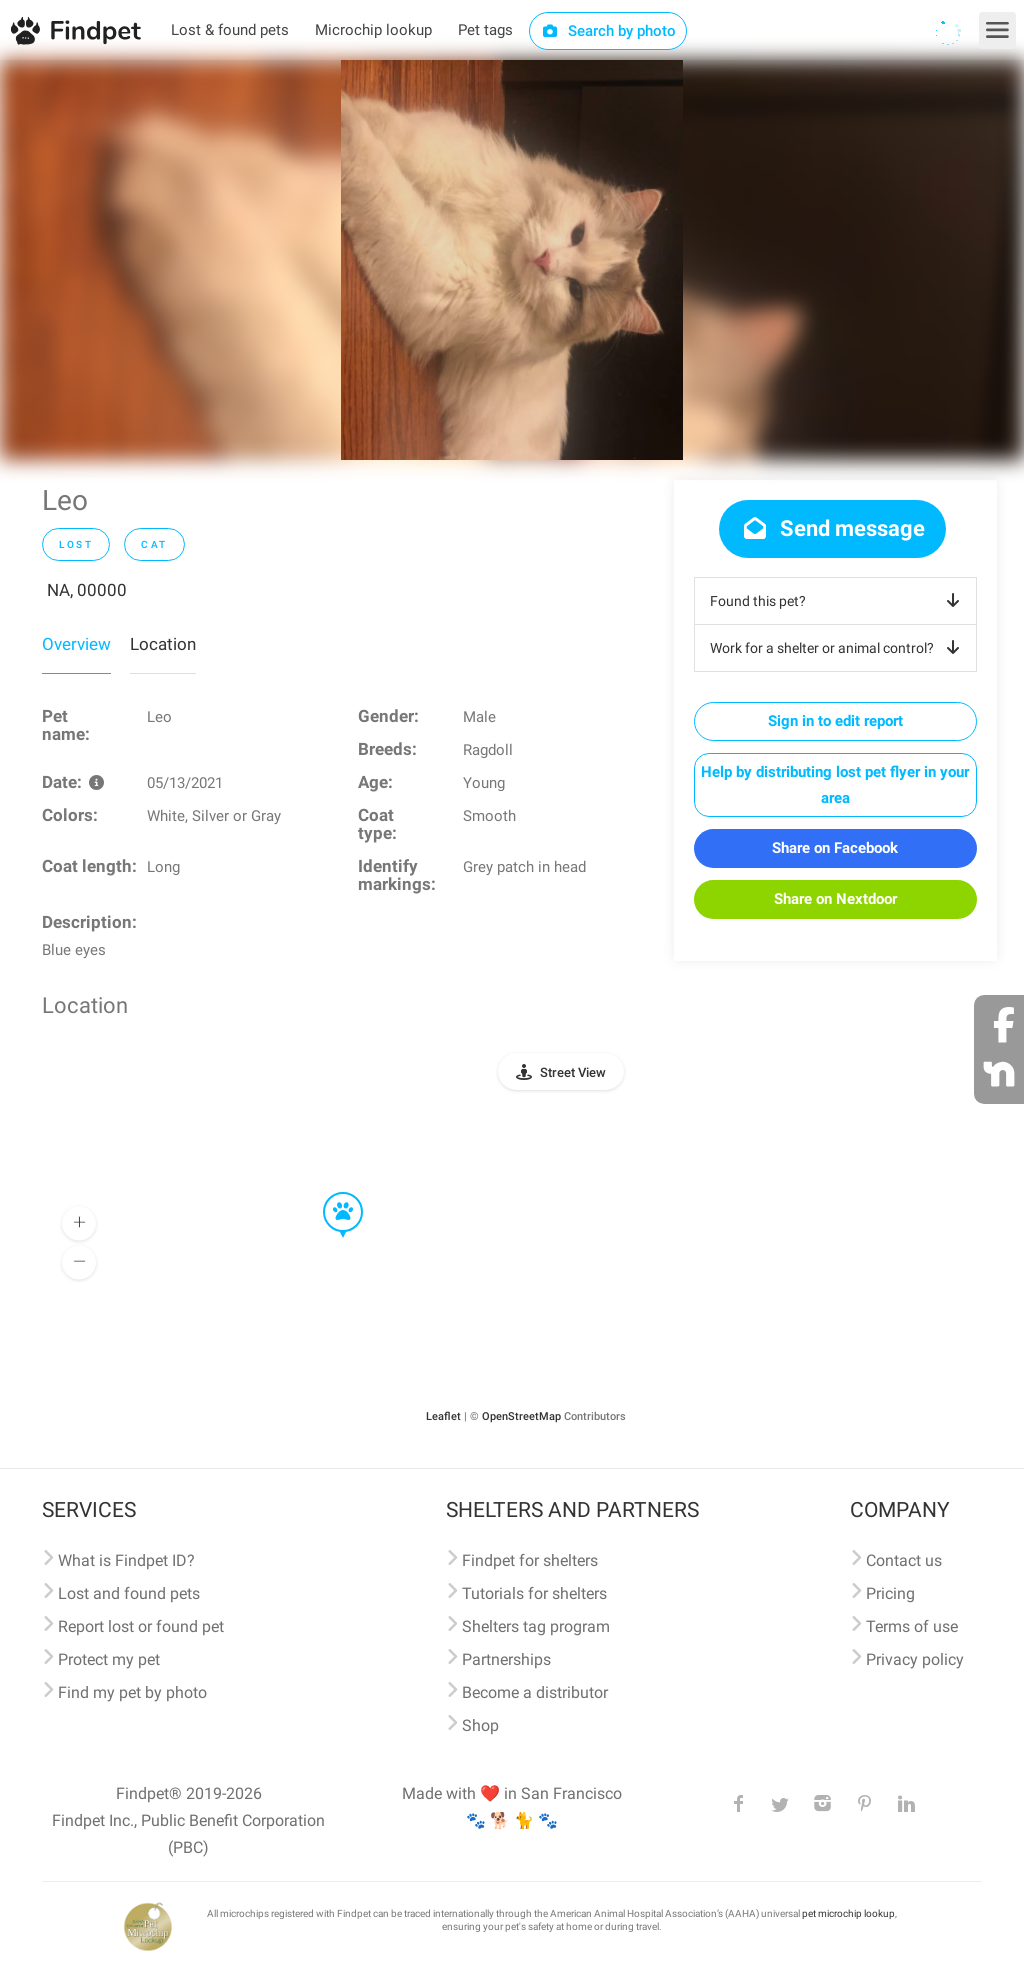 Image resolution: width=1024 pixels, height=1972 pixels. Describe the element at coordinates (76, 644) in the screenshot. I see `Overview` at that location.